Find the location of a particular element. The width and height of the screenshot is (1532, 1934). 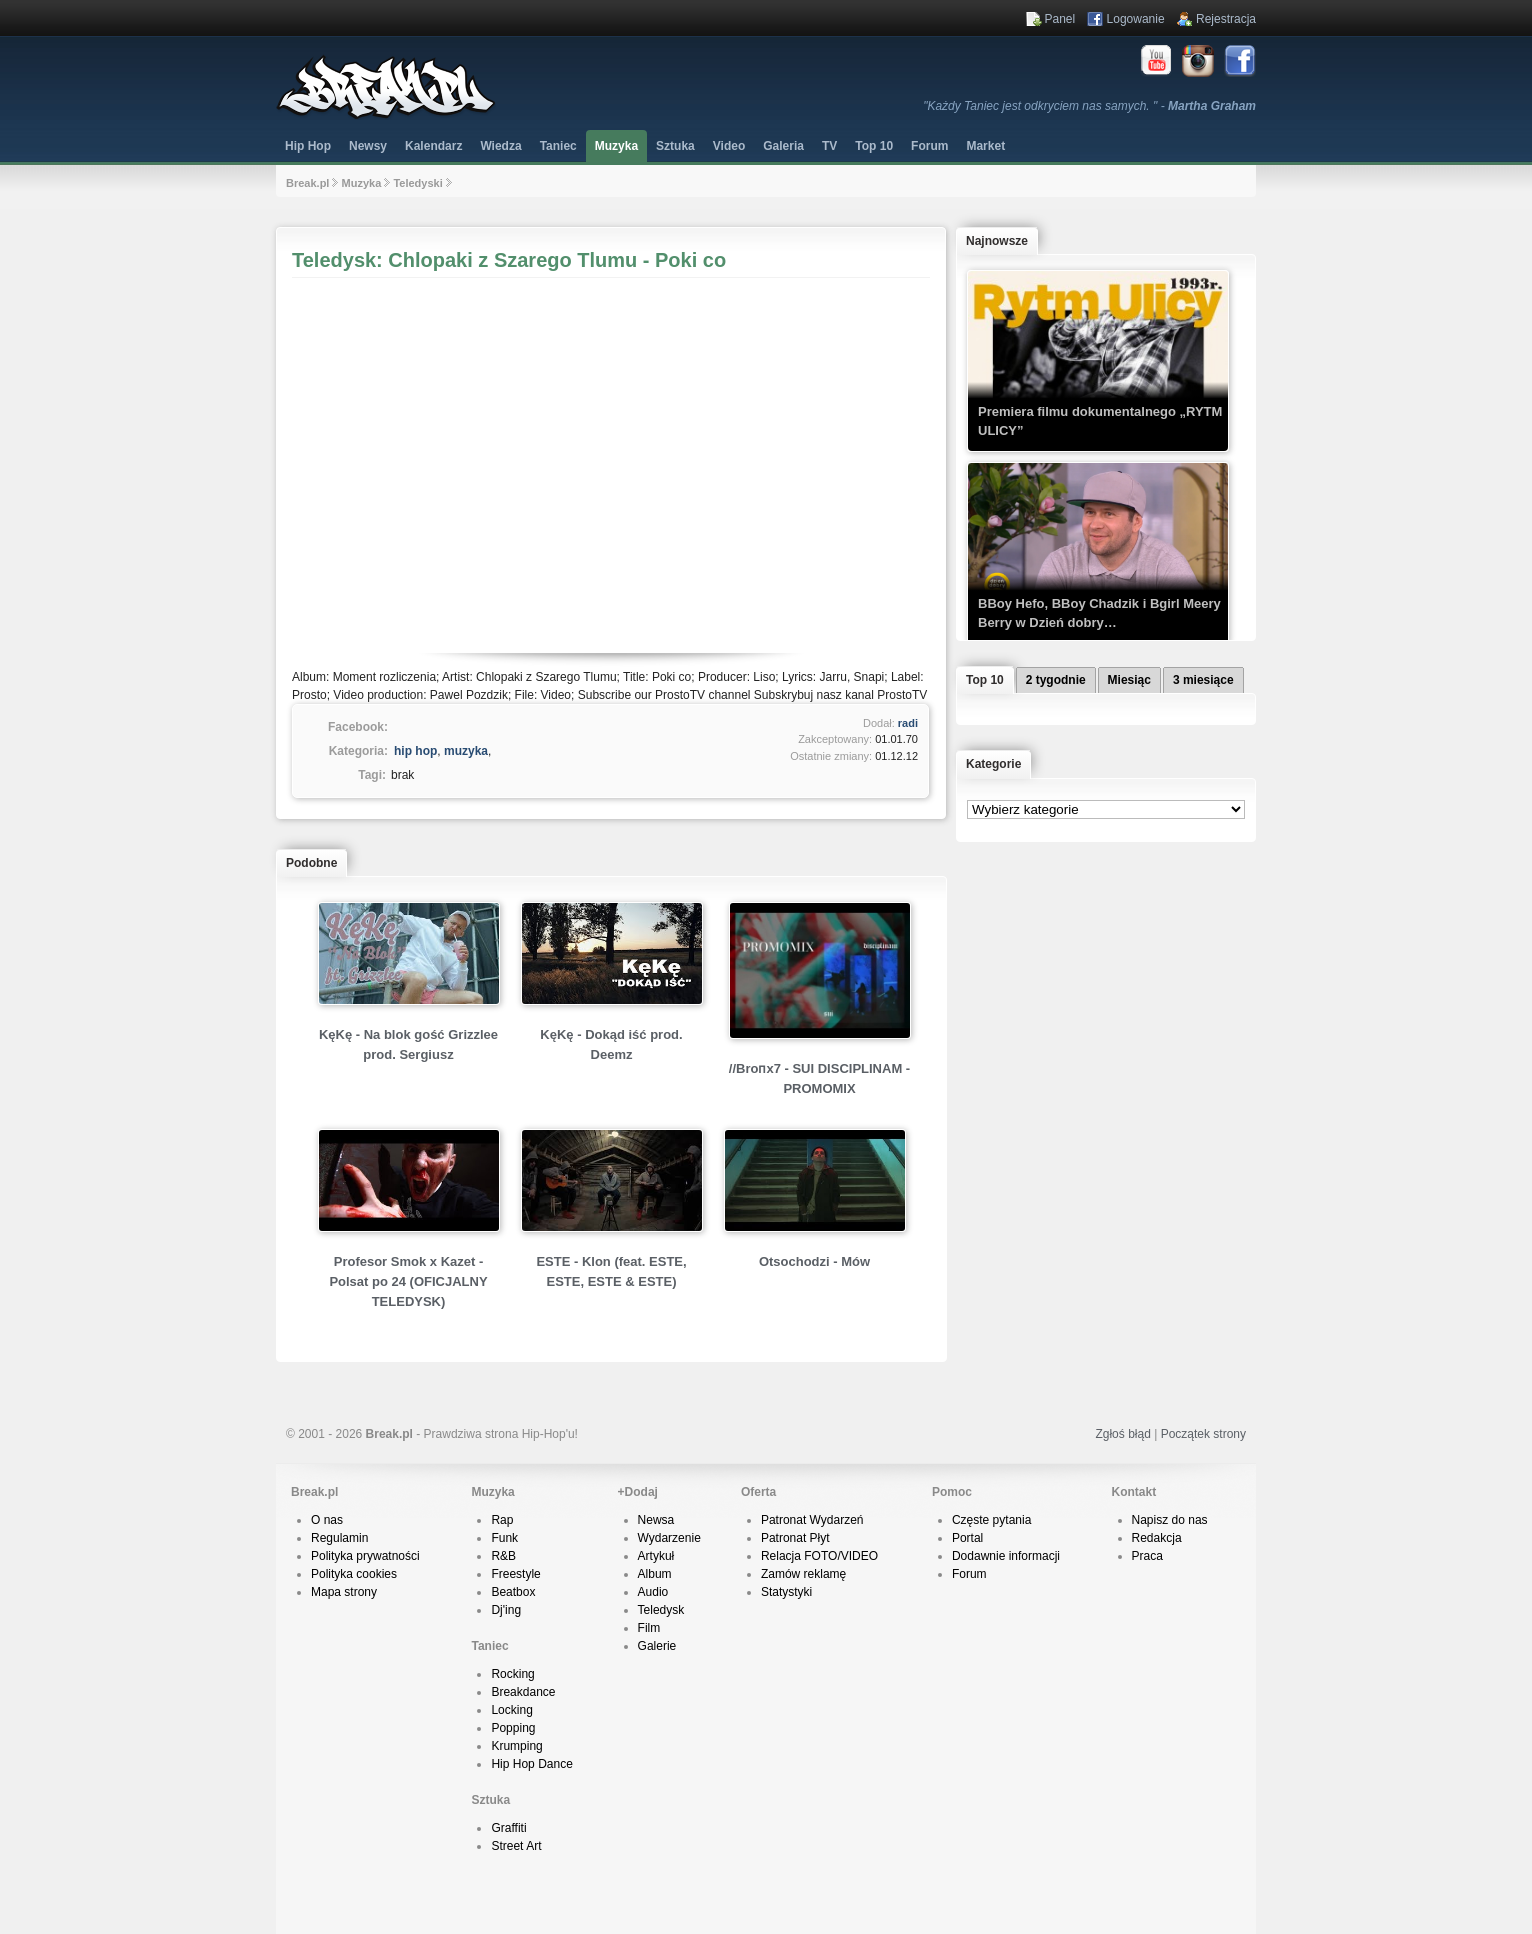

Panel is located at coordinates (1060, 19).